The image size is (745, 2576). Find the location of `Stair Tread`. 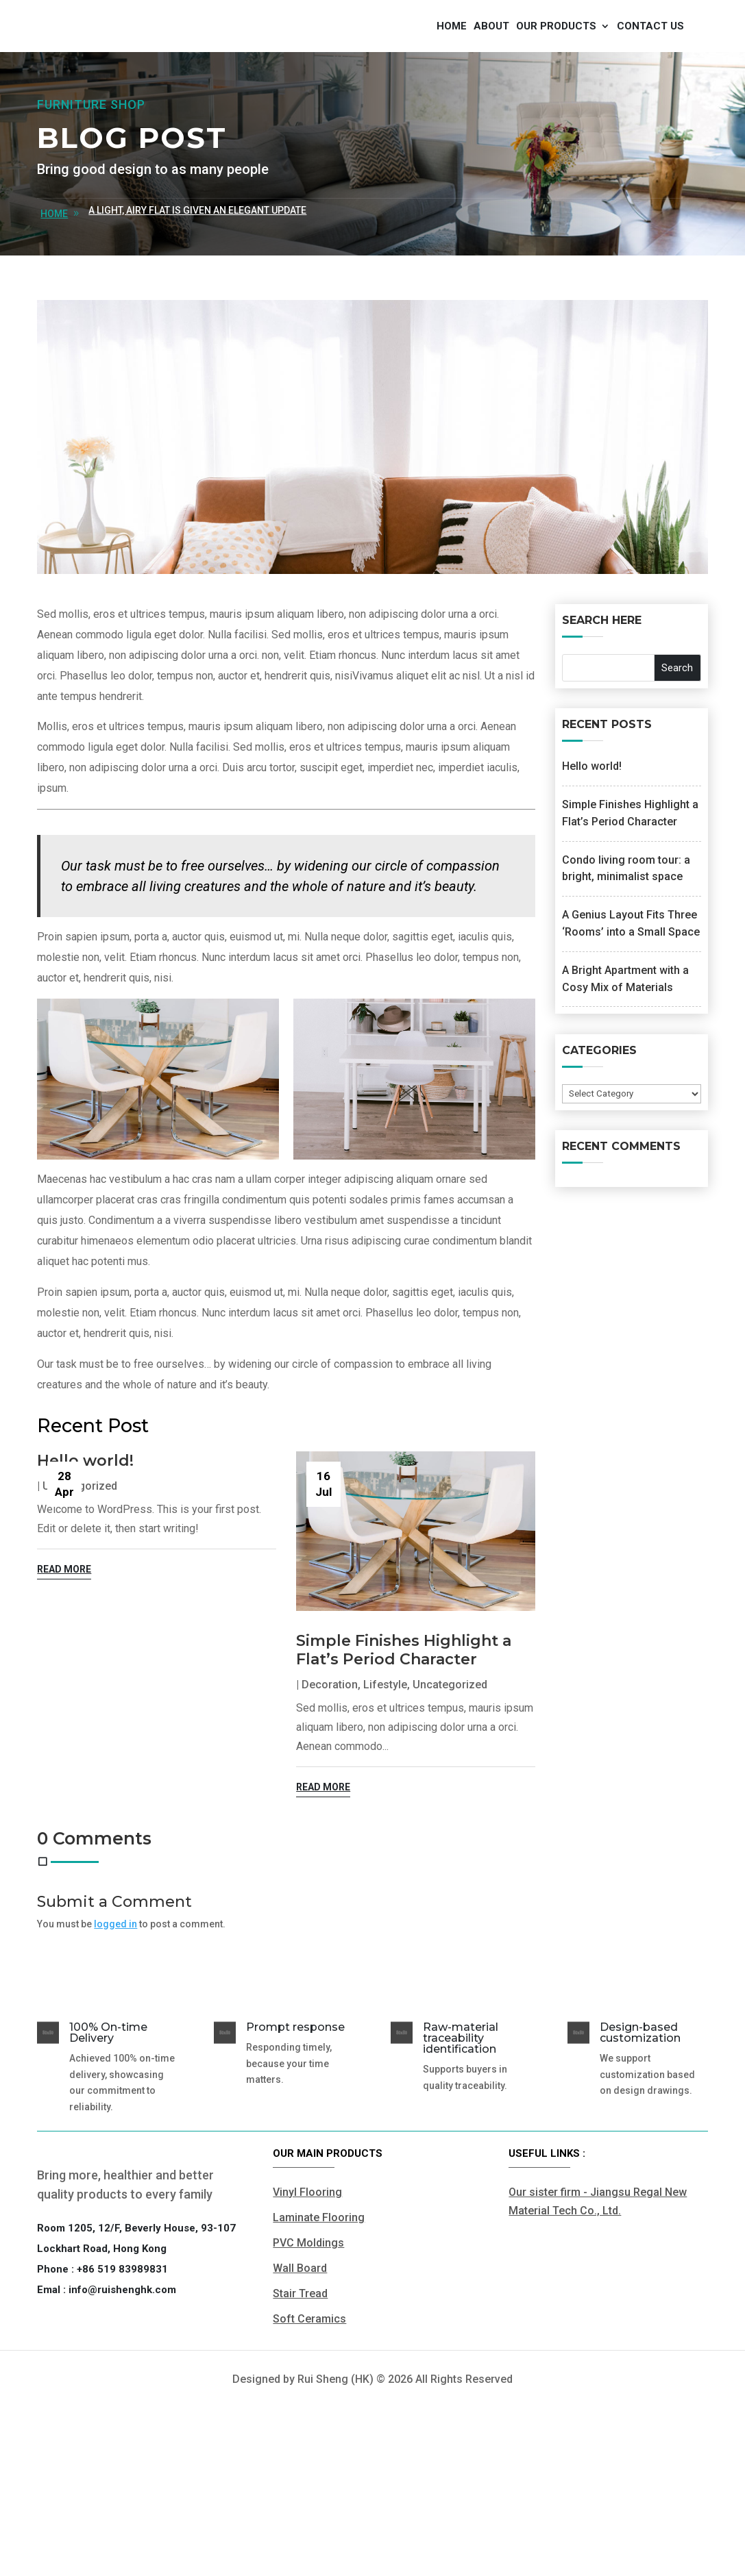

Stair Tread is located at coordinates (300, 2367).